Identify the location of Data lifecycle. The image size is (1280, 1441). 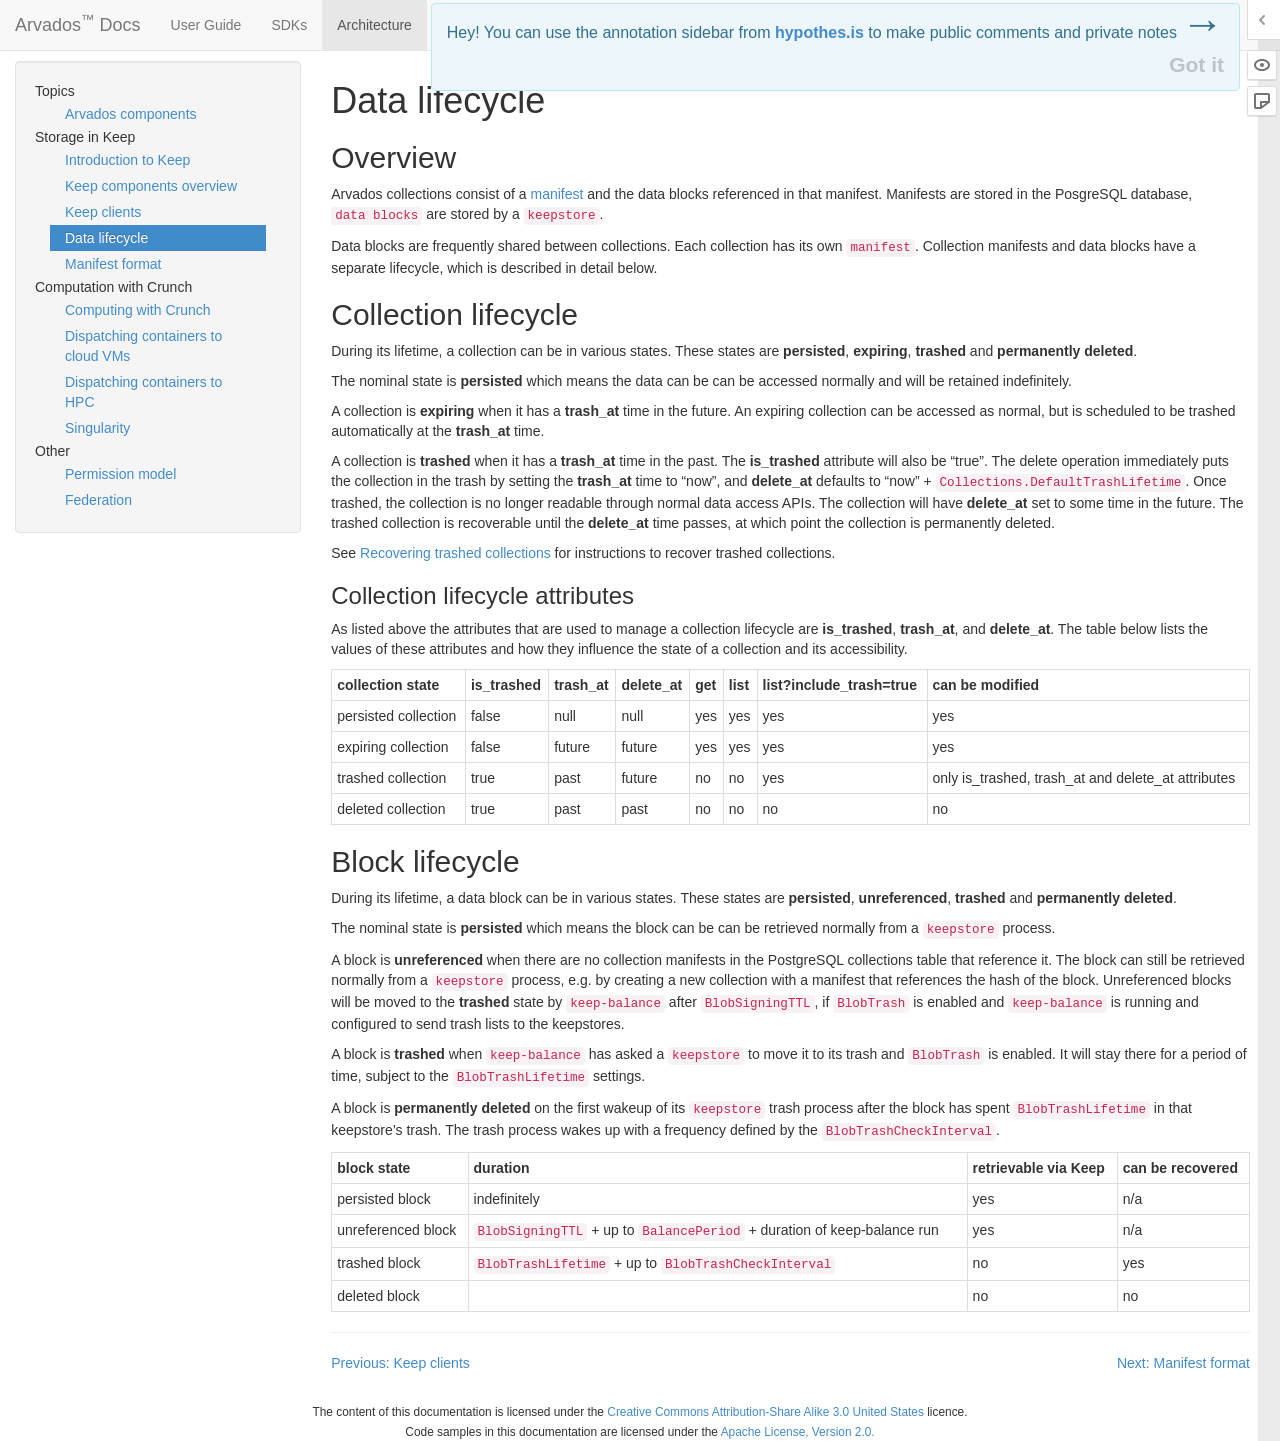
(106, 238).